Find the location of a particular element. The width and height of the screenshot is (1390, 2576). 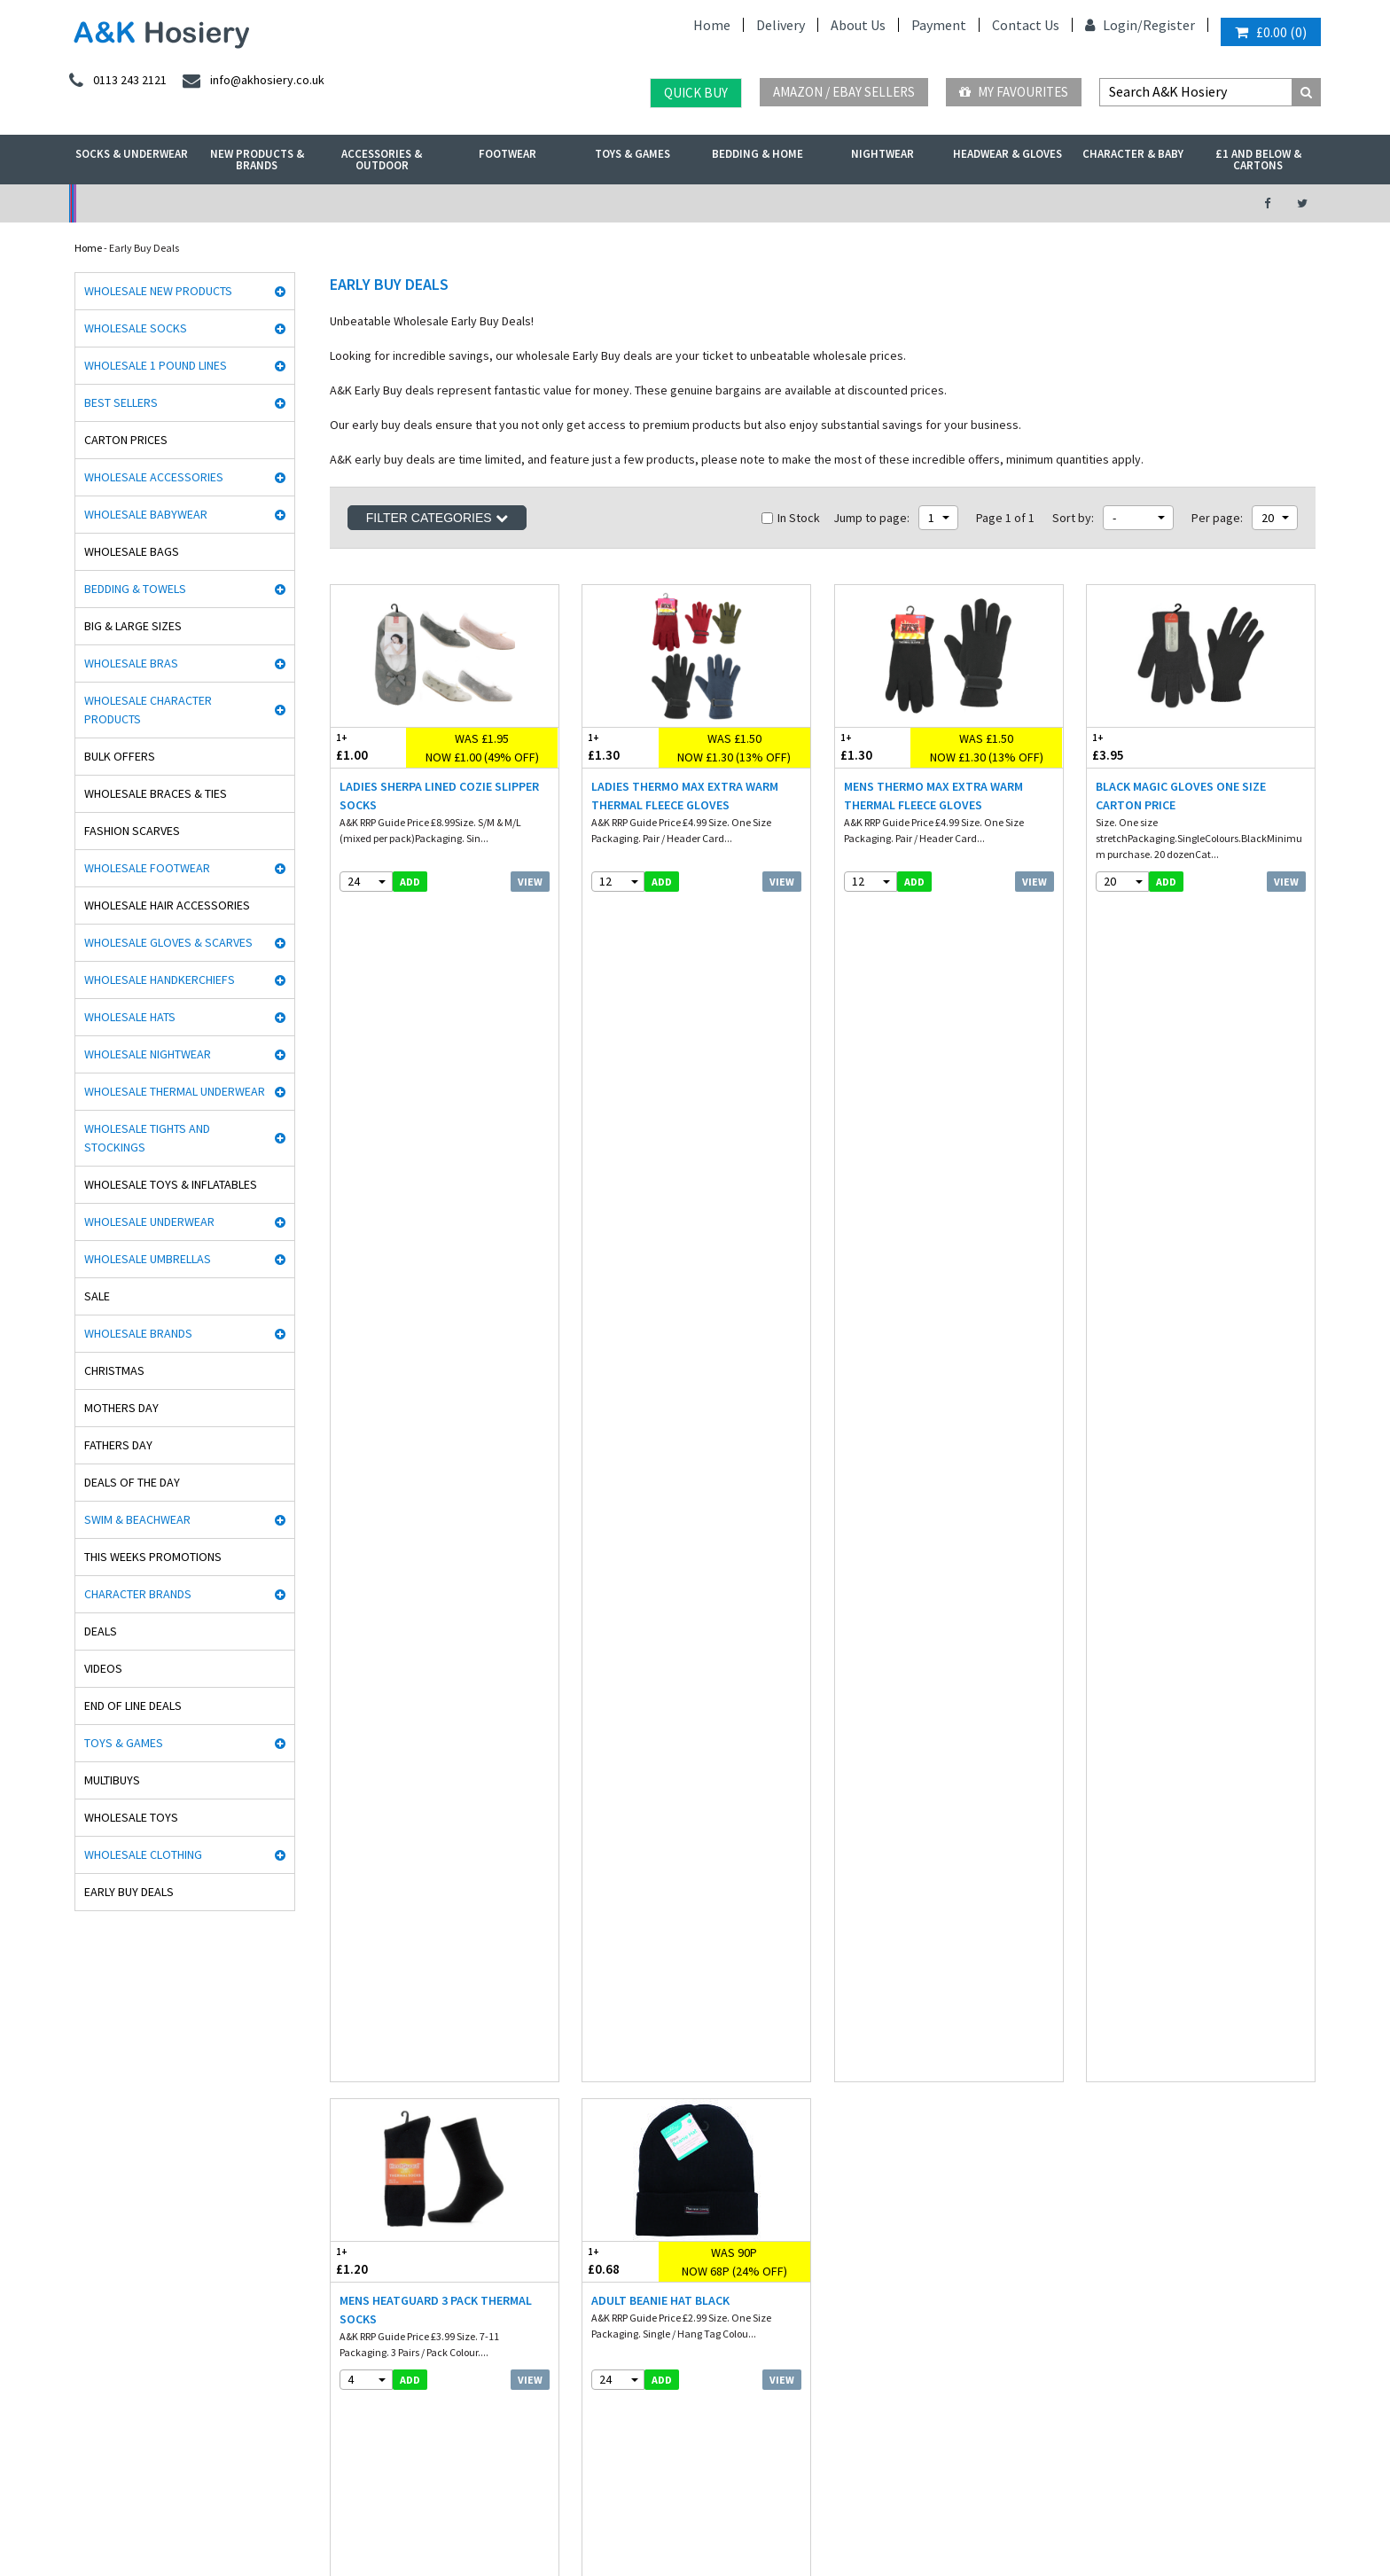

Wholesale Underwear is located at coordinates (149, 1221).